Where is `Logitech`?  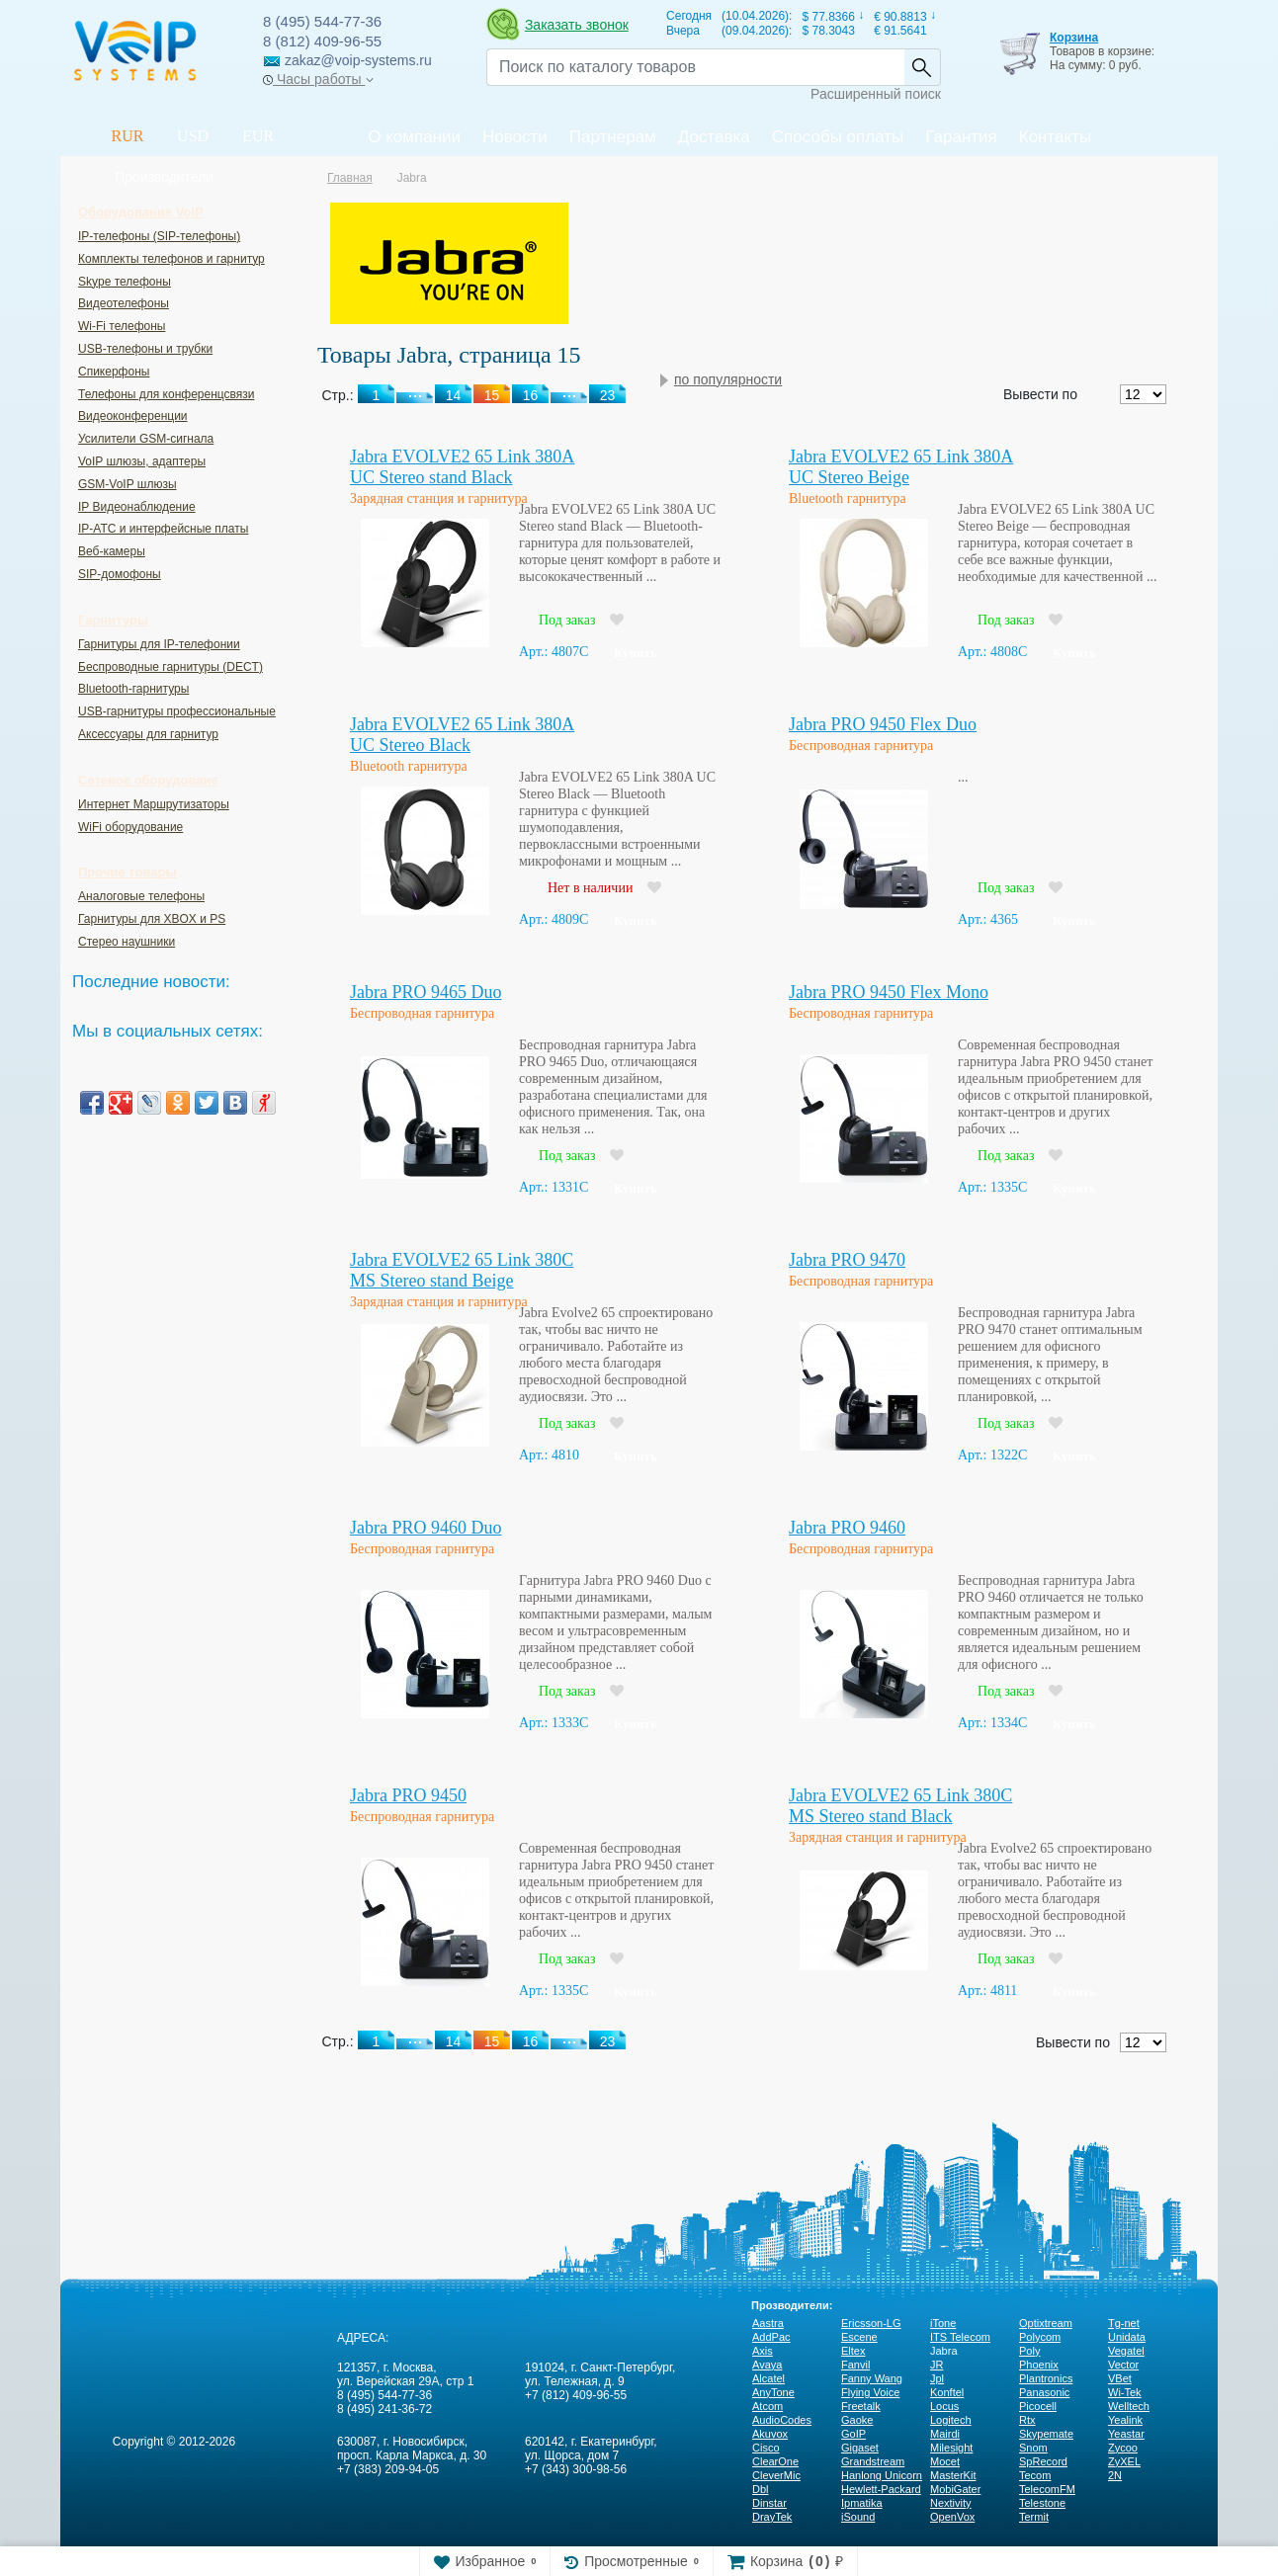 Logitech is located at coordinates (951, 2420).